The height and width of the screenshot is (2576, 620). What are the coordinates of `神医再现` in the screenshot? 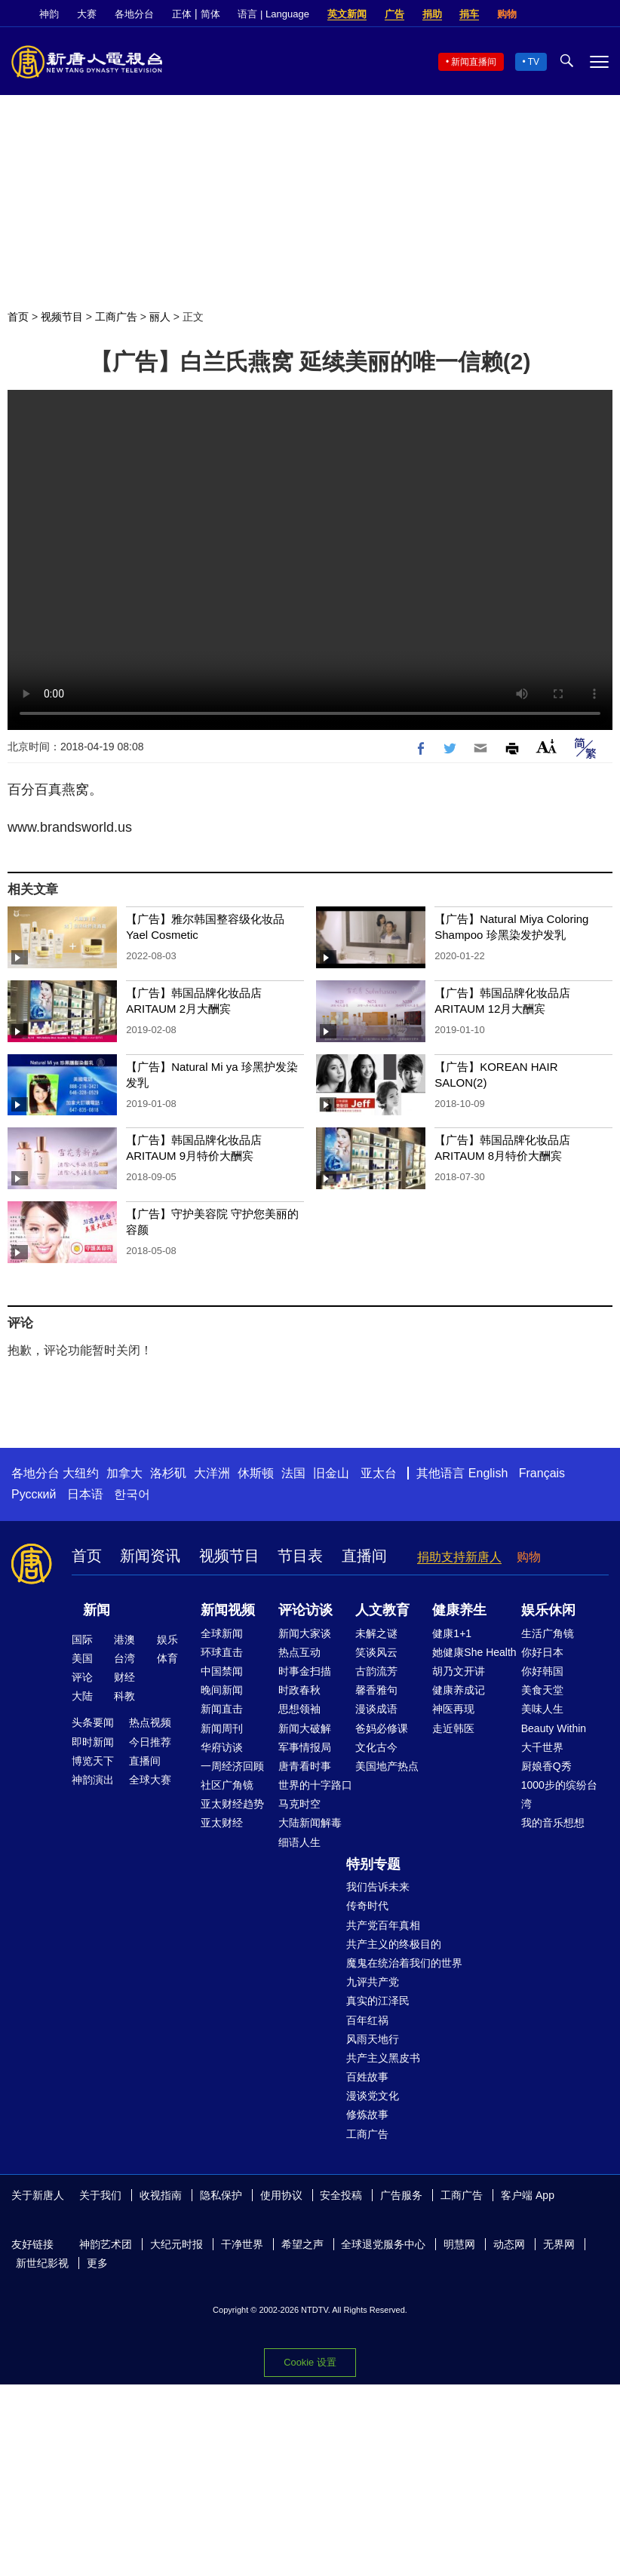 It's located at (453, 1709).